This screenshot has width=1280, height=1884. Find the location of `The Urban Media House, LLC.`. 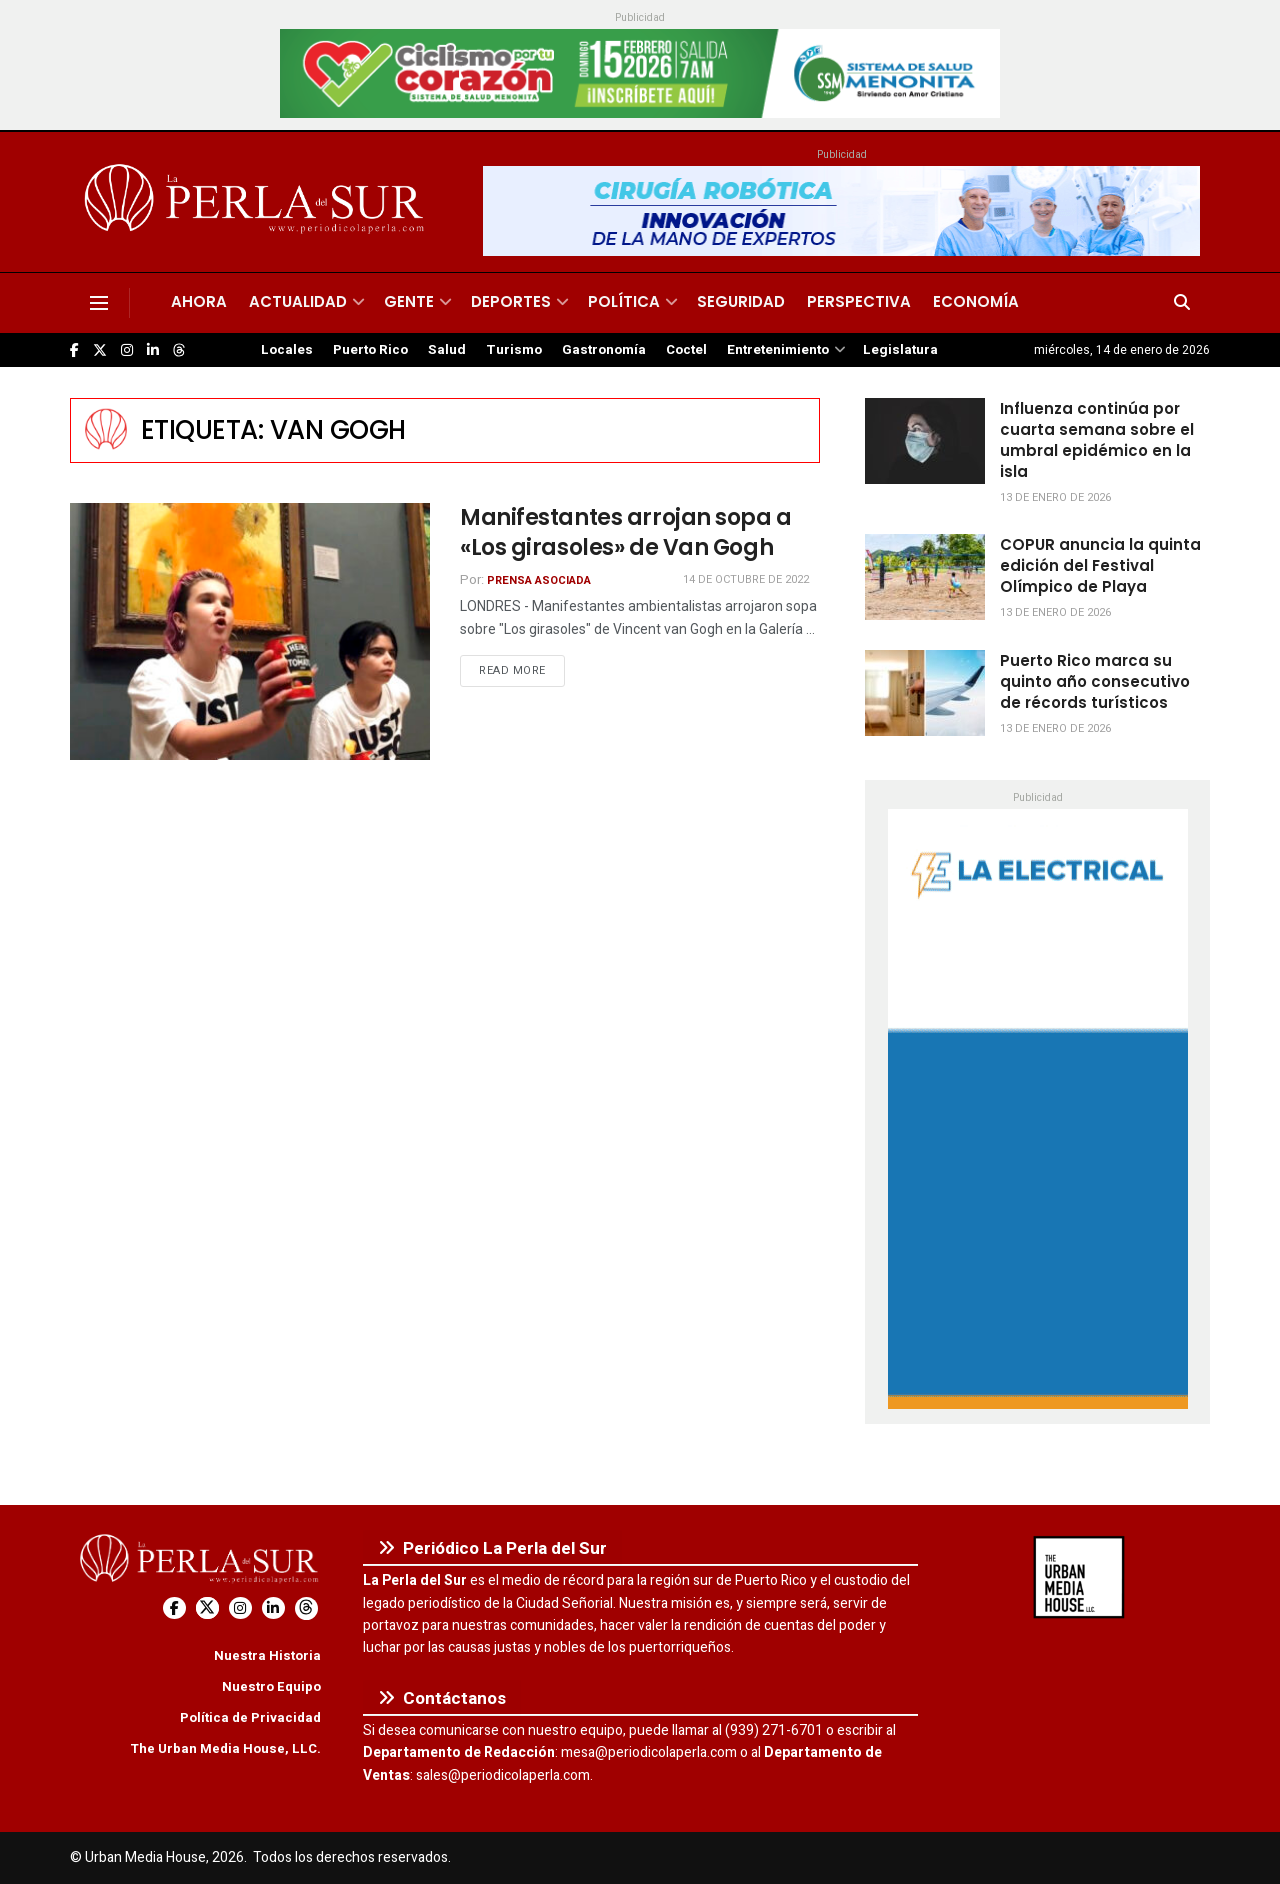

The Urban Media House, LLC. is located at coordinates (225, 1748).